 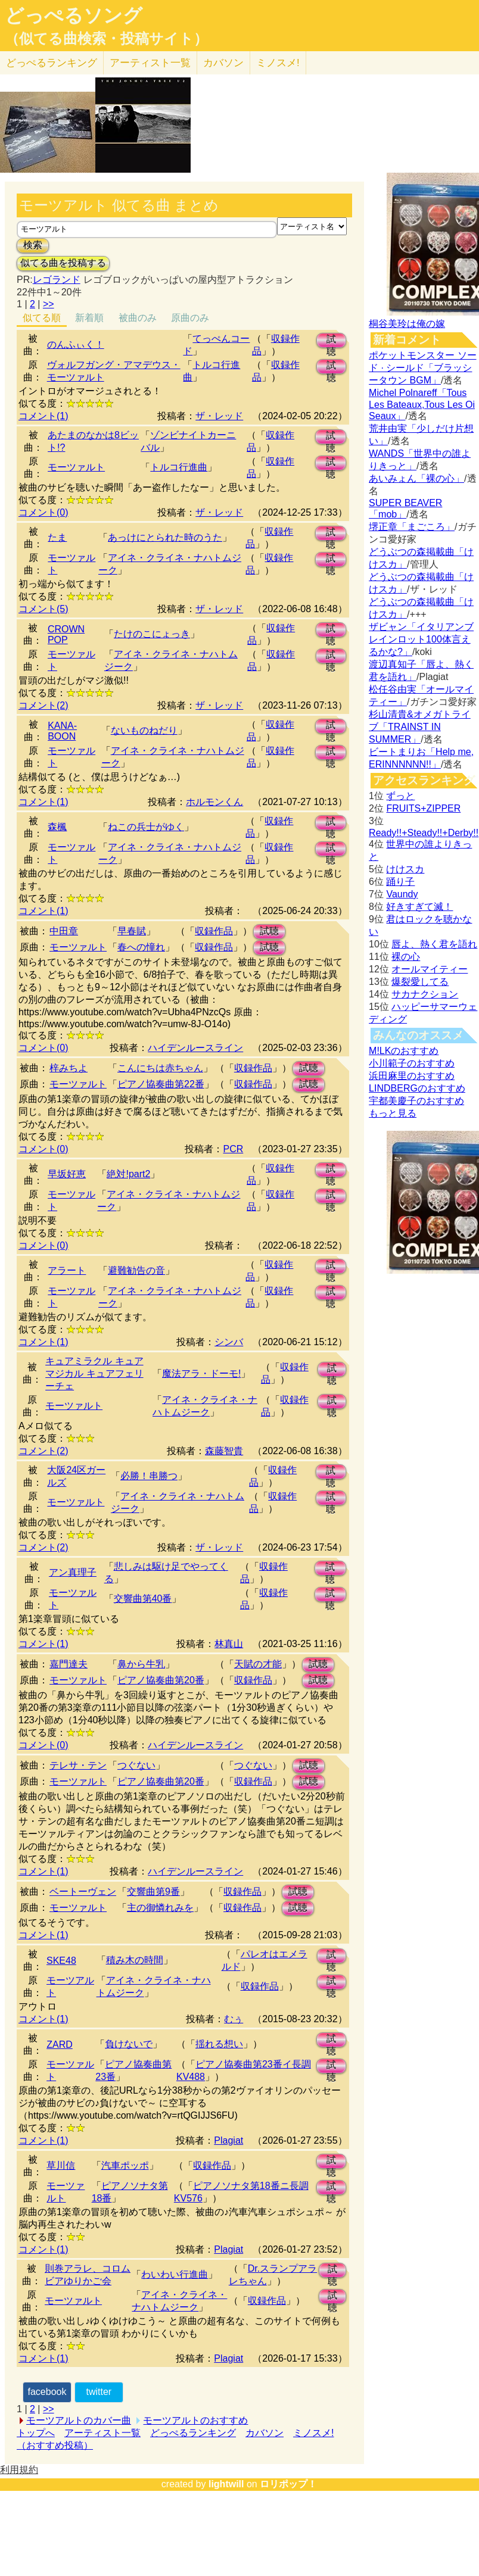 I want to click on レゴランド, so click(x=56, y=280).